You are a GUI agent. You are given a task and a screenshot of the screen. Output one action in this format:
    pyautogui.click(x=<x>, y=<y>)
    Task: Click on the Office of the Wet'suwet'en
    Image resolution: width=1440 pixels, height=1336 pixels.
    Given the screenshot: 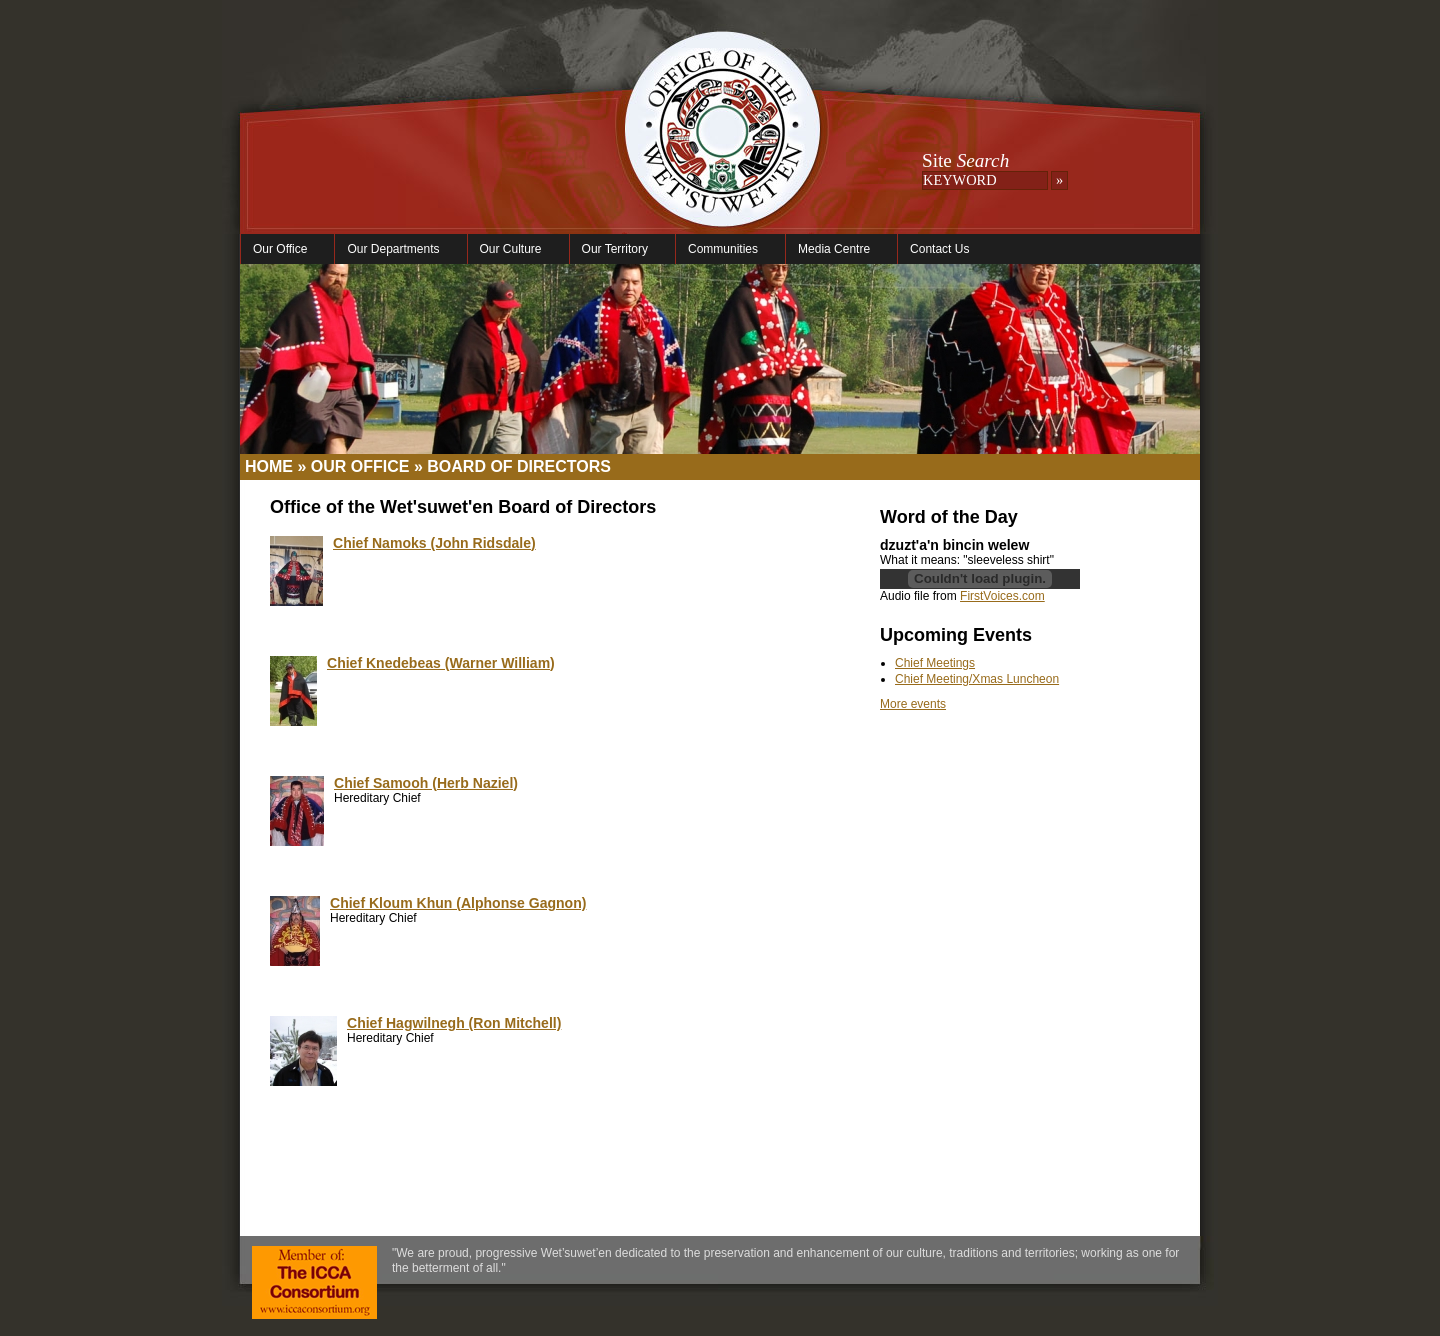 What is the action you would take?
    pyautogui.click(x=722, y=150)
    